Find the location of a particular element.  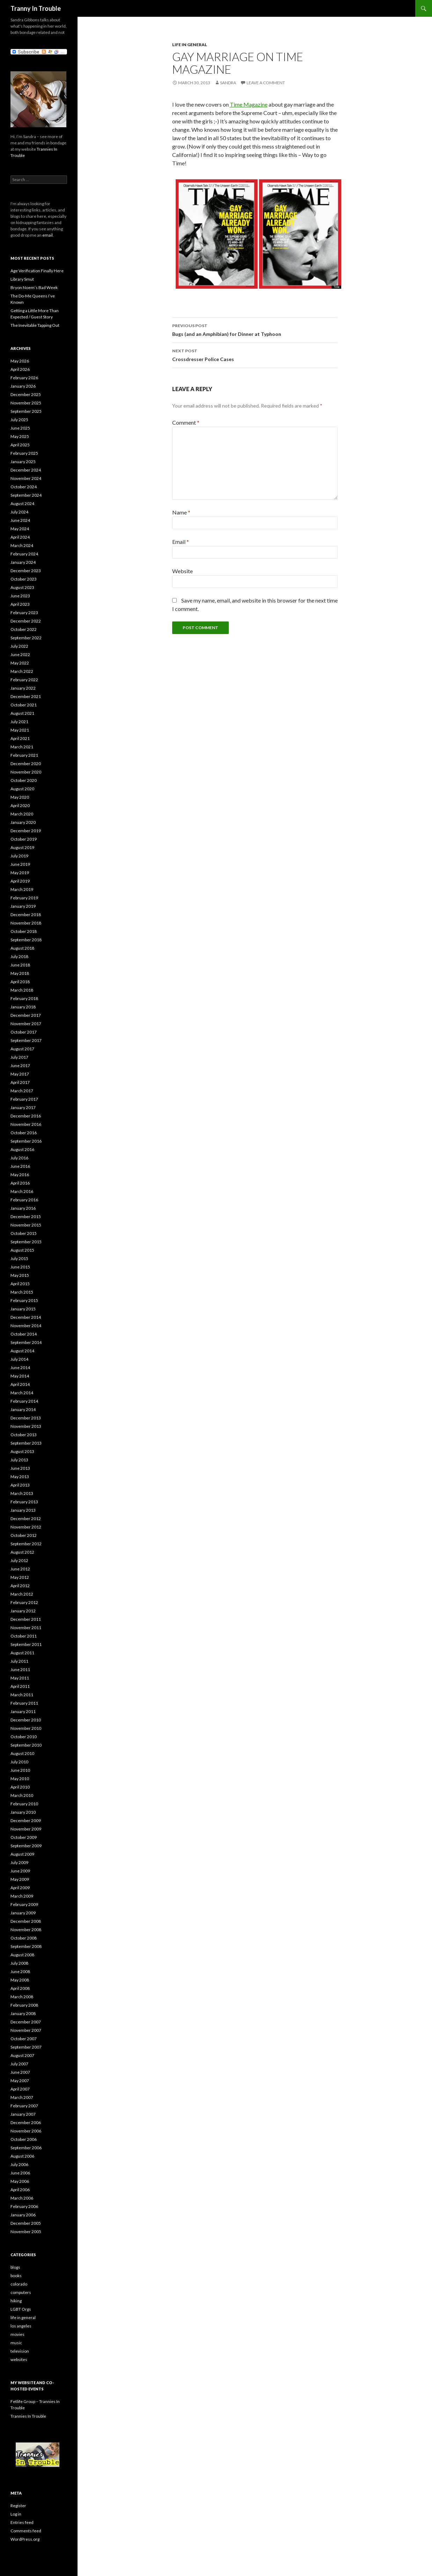

July 2018 is located at coordinates (19, 956).